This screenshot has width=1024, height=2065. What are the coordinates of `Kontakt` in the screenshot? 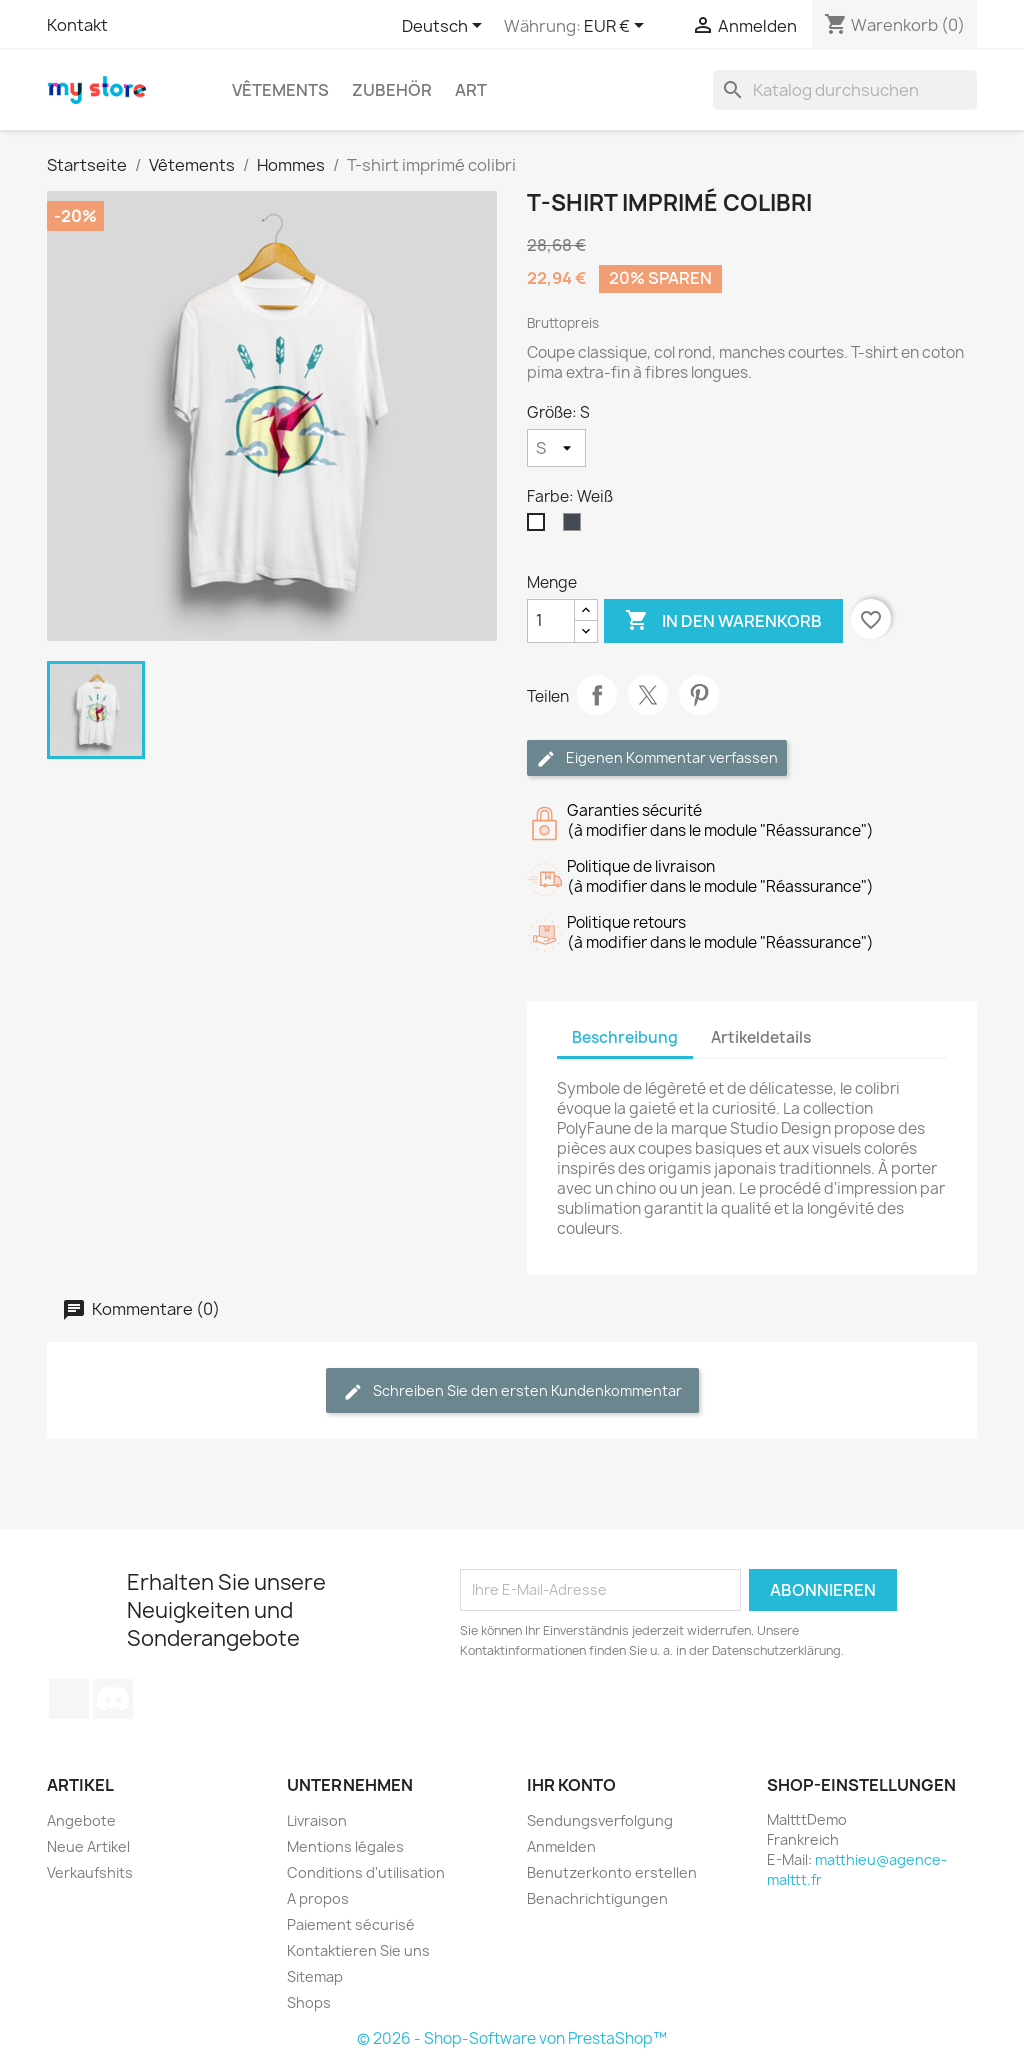 It's located at (77, 25).